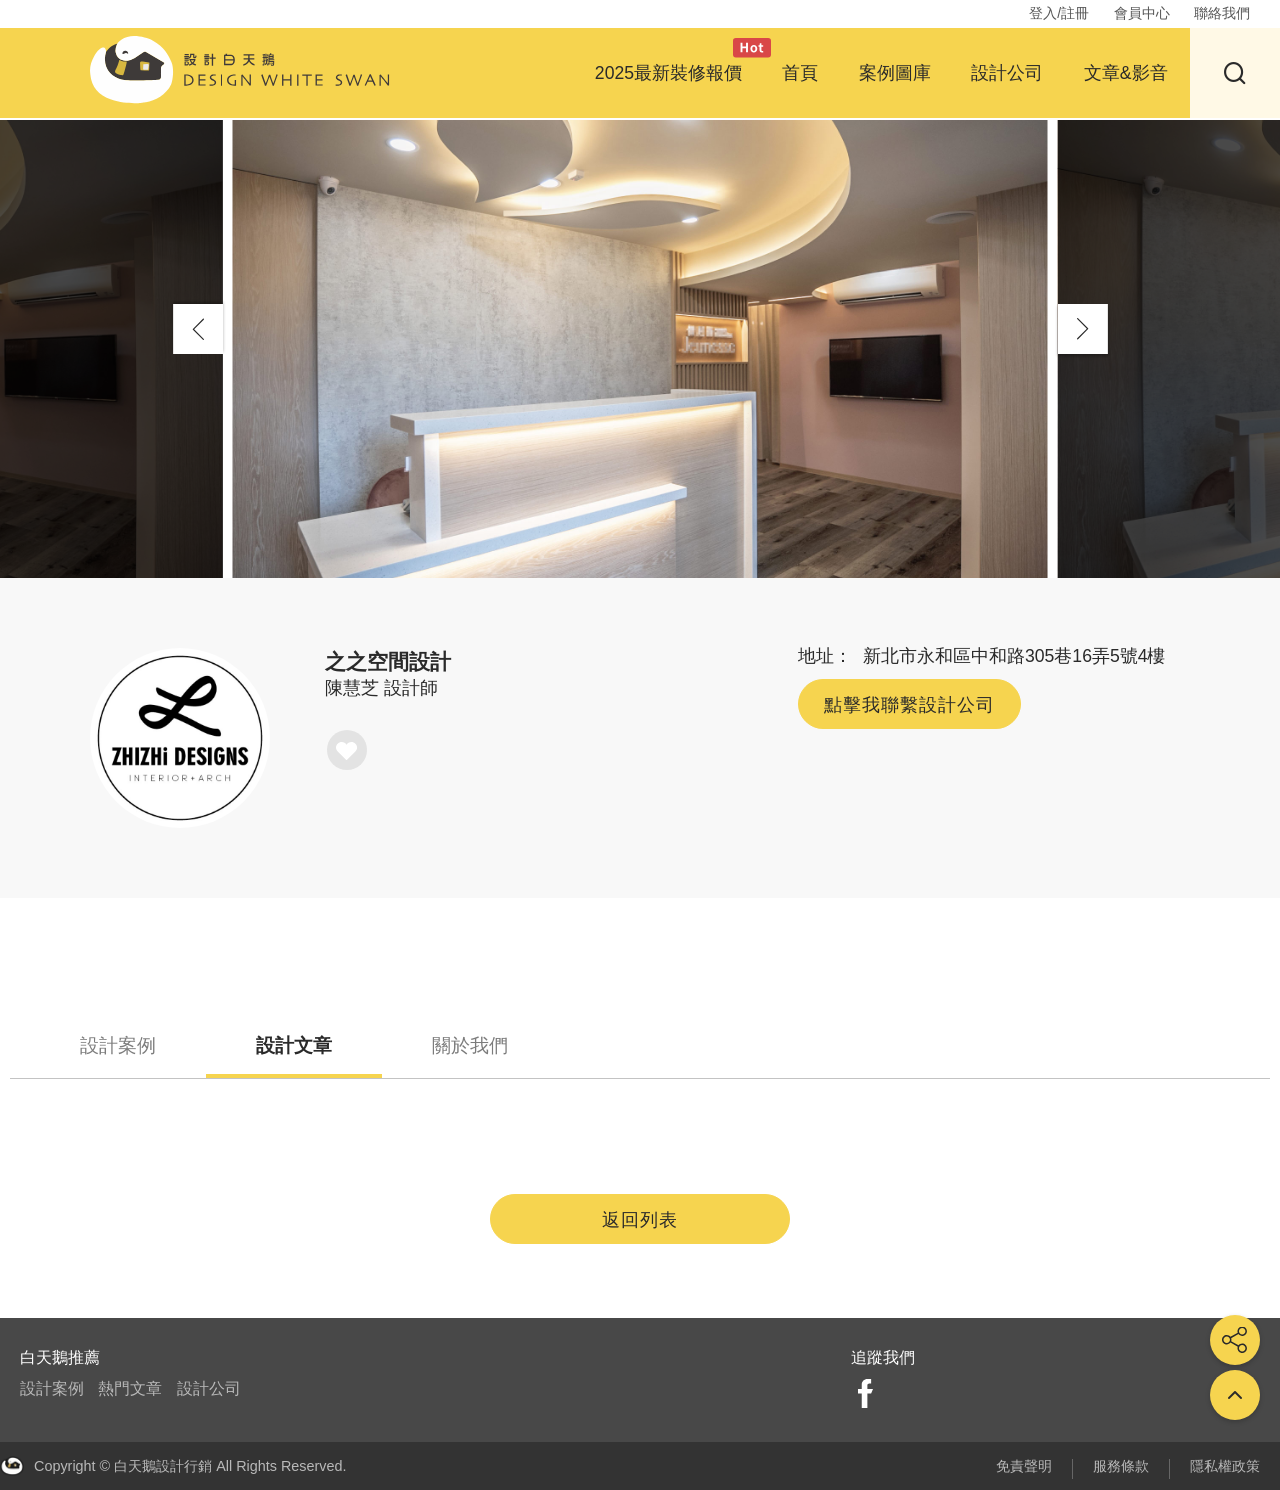 This screenshot has width=1280, height=1490. Describe the element at coordinates (1083, 329) in the screenshot. I see `[button]` at that location.